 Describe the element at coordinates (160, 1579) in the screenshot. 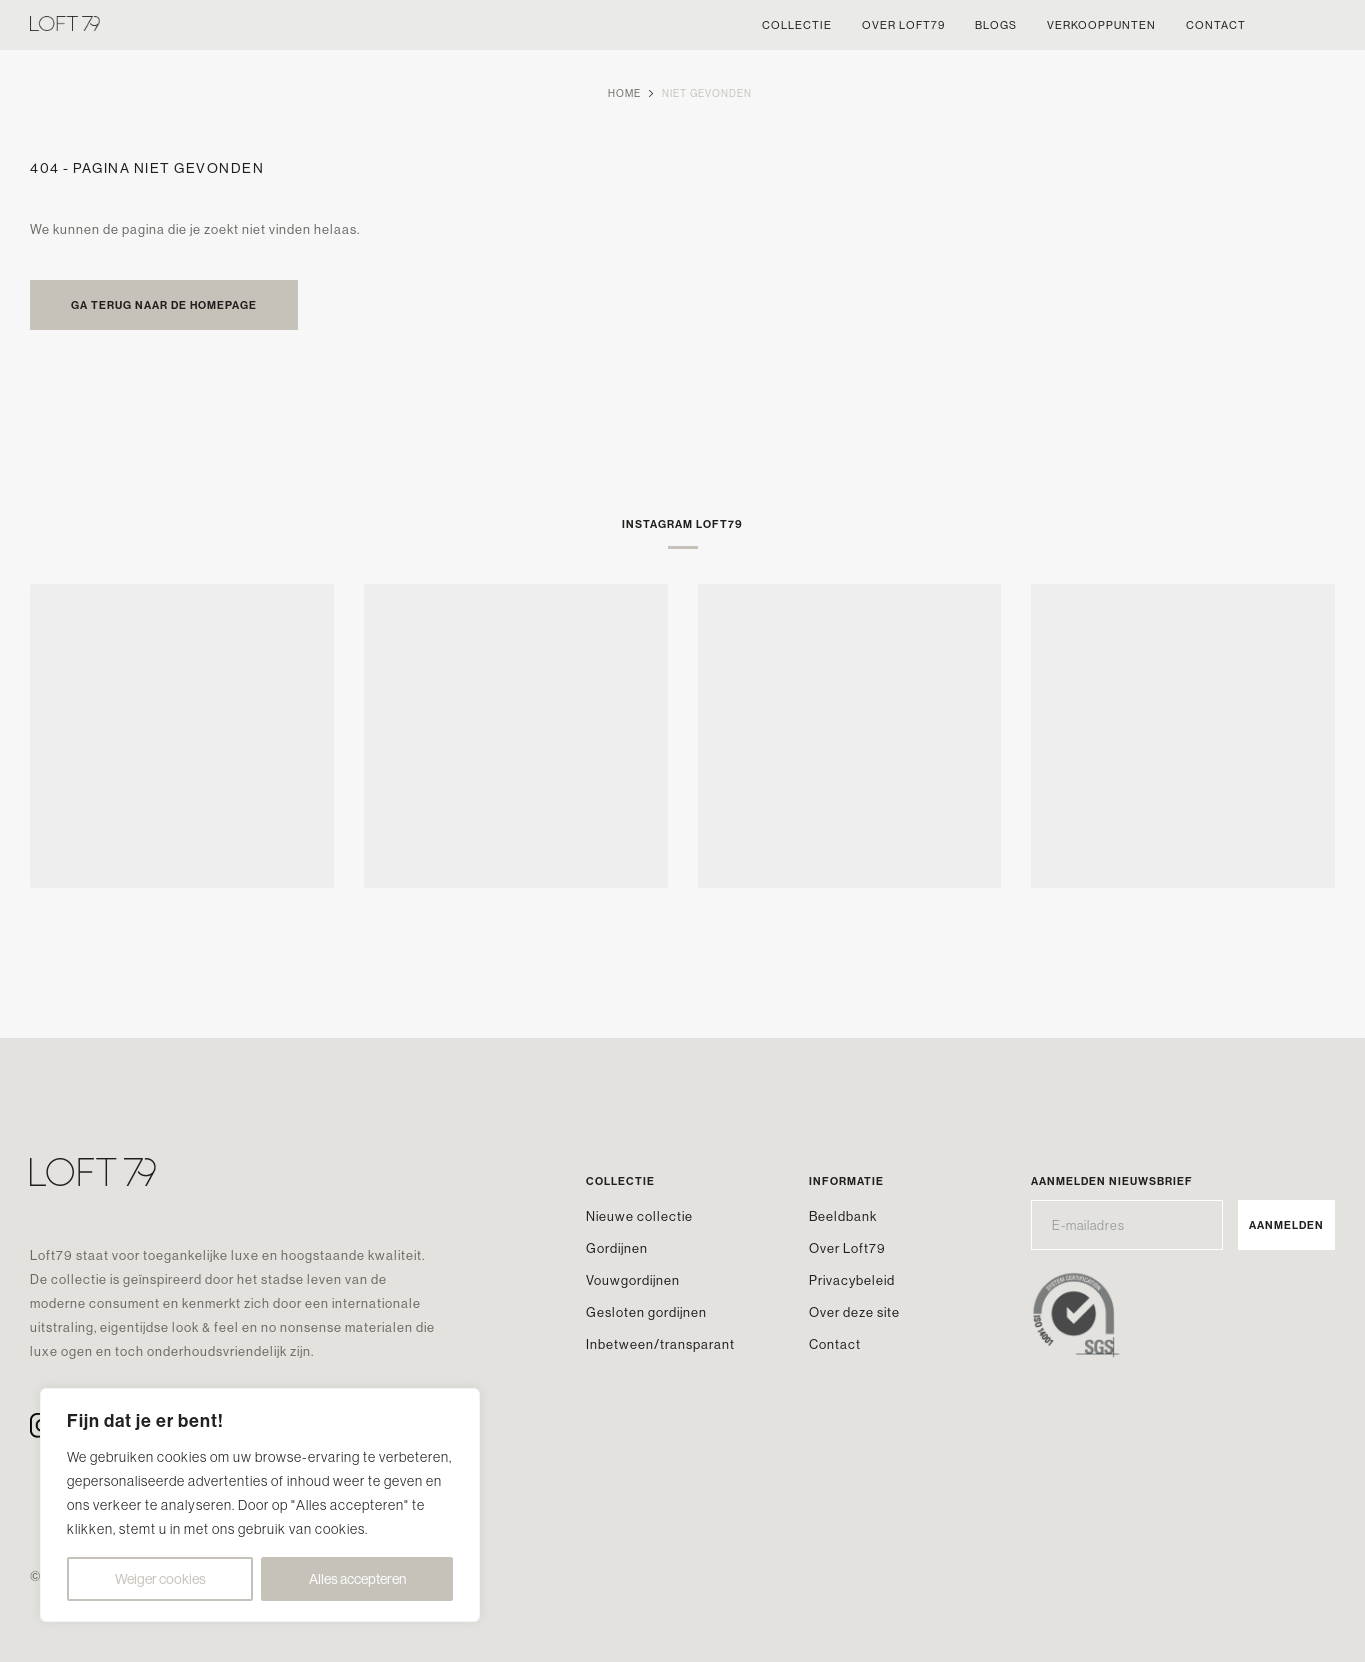

I see `Weiger cookies` at that location.